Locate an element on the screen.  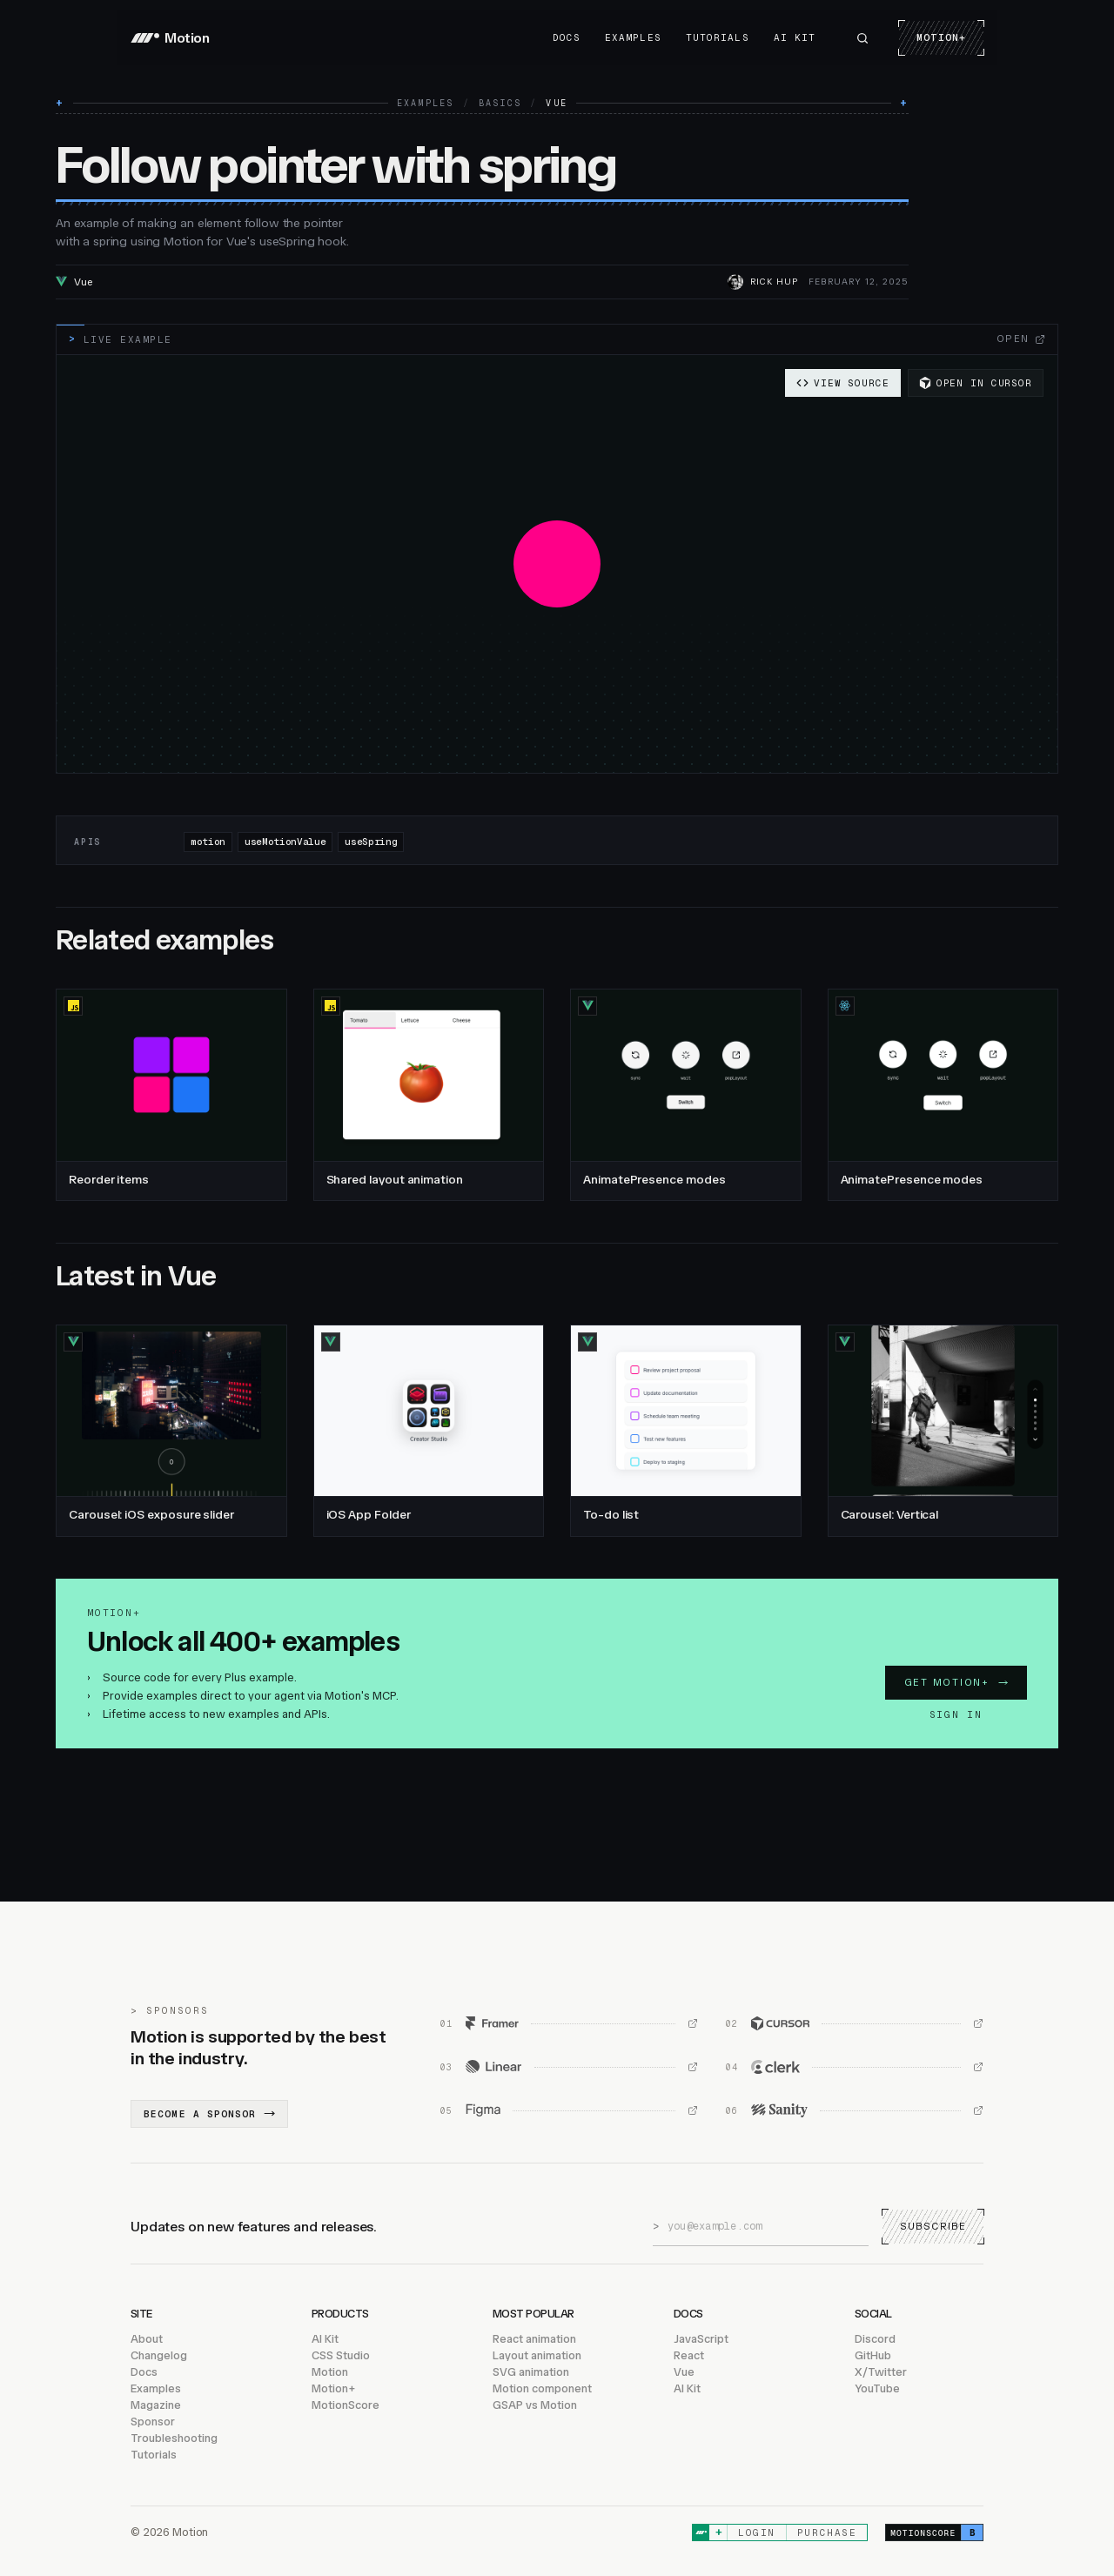
RIck Hup is located at coordinates (774, 282).